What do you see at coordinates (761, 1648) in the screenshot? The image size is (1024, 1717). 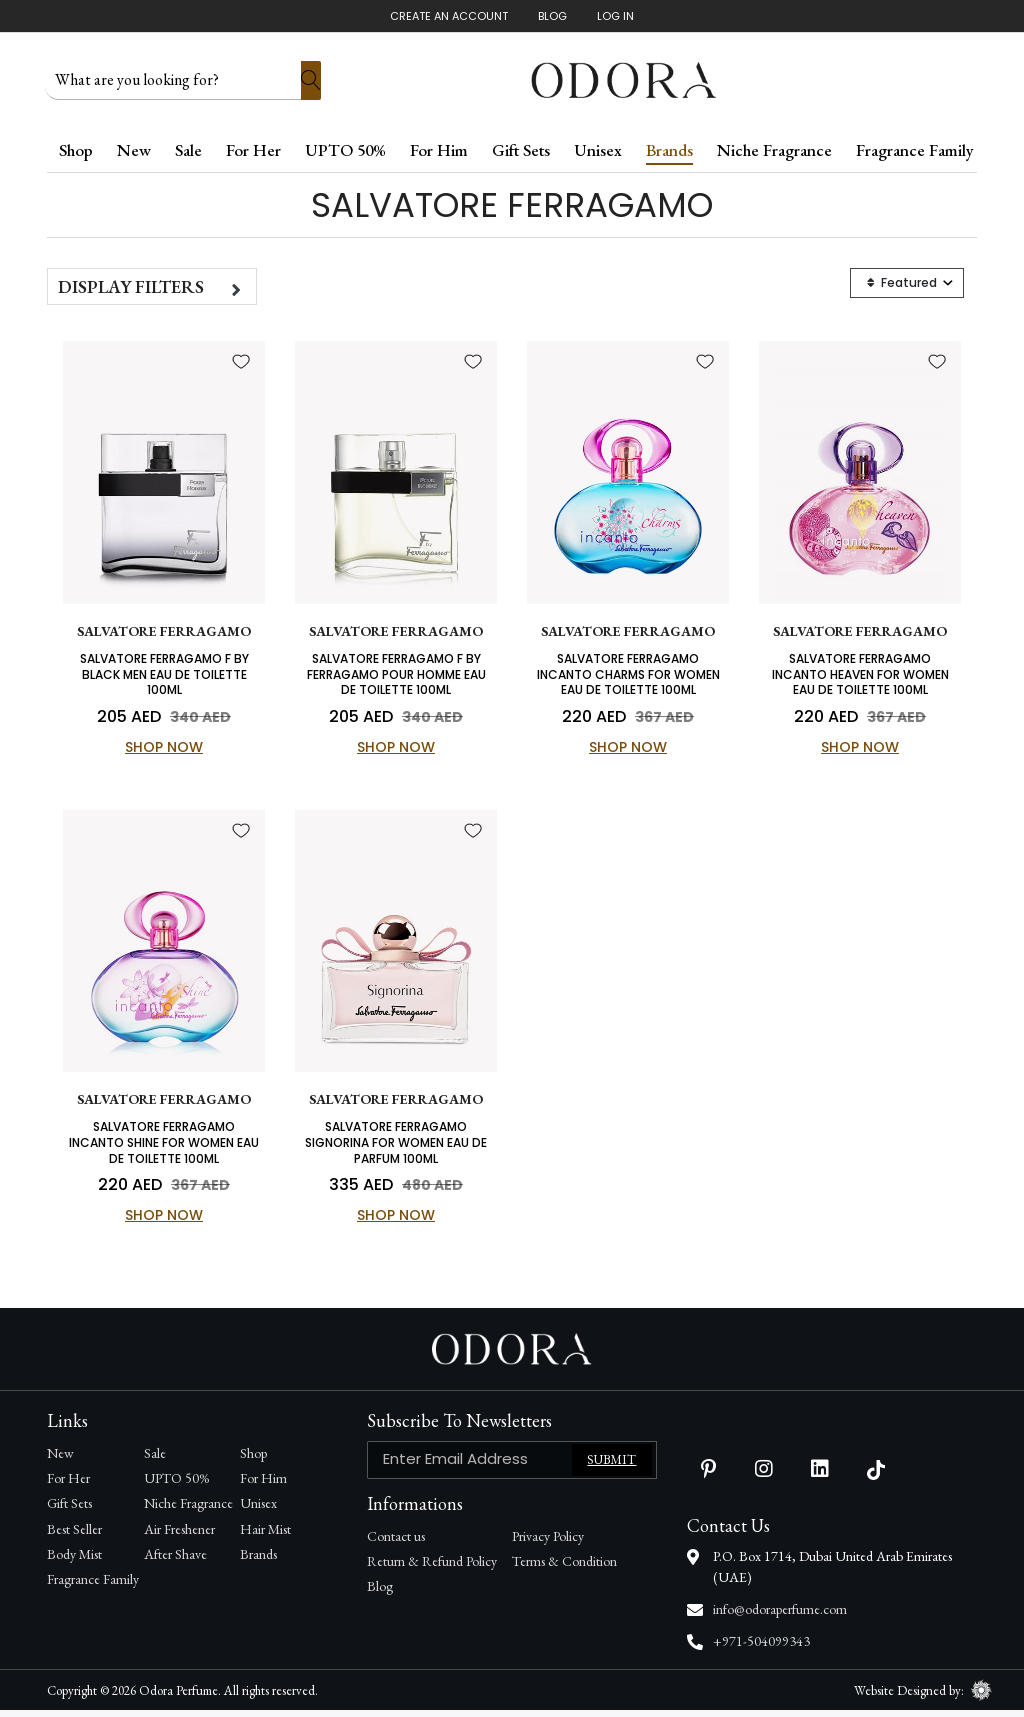 I see `+971-504099343` at bounding box center [761, 1648].